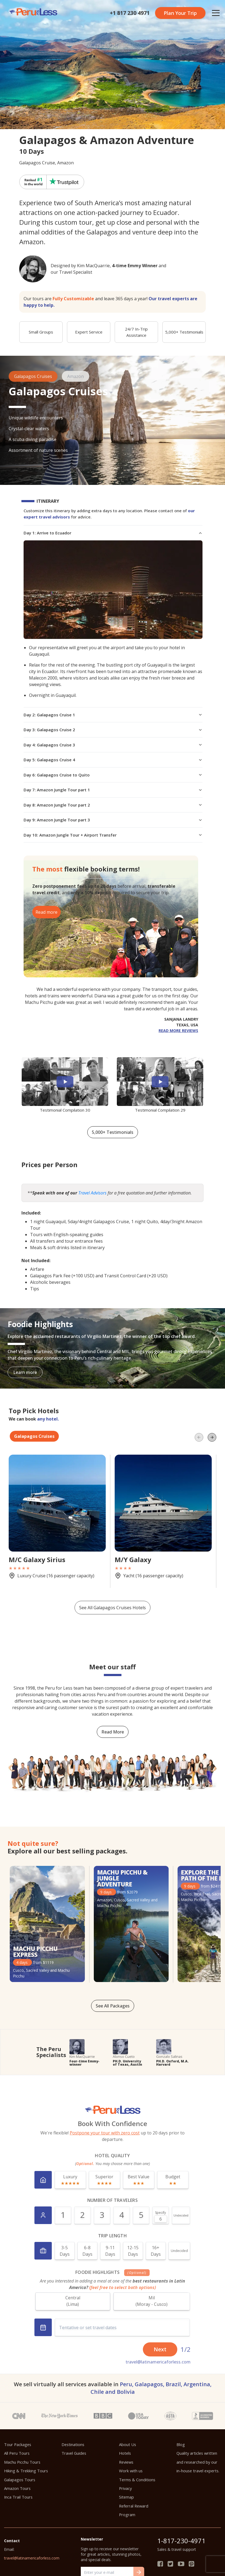  Describe the element at coordinates (19, 2479) in the screenshot. I see `Galapagos Tours` at that location.